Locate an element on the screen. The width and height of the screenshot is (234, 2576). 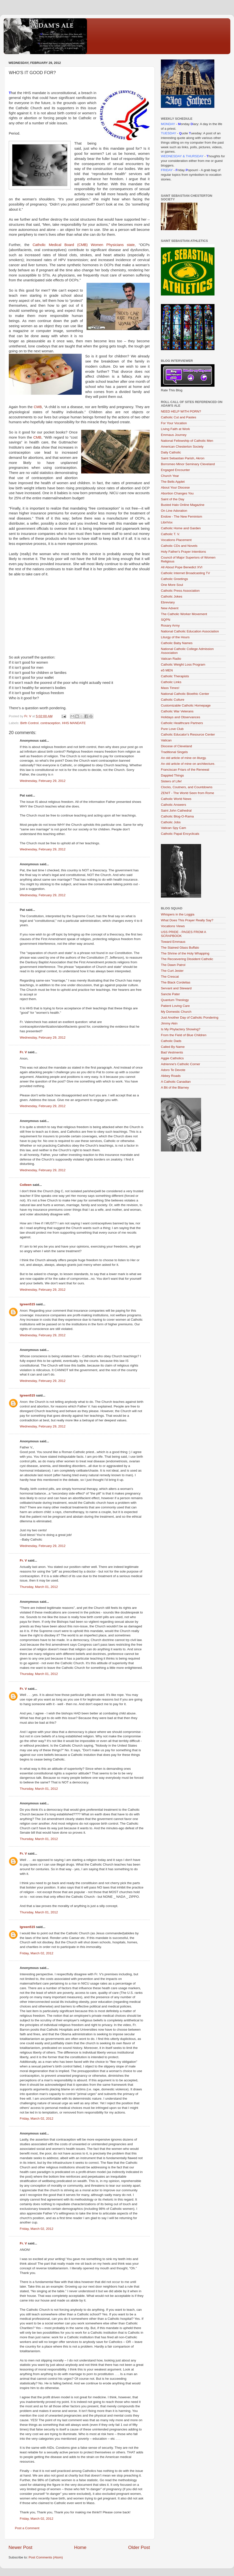
Daily Catholic is located at coordinates (171, 452).